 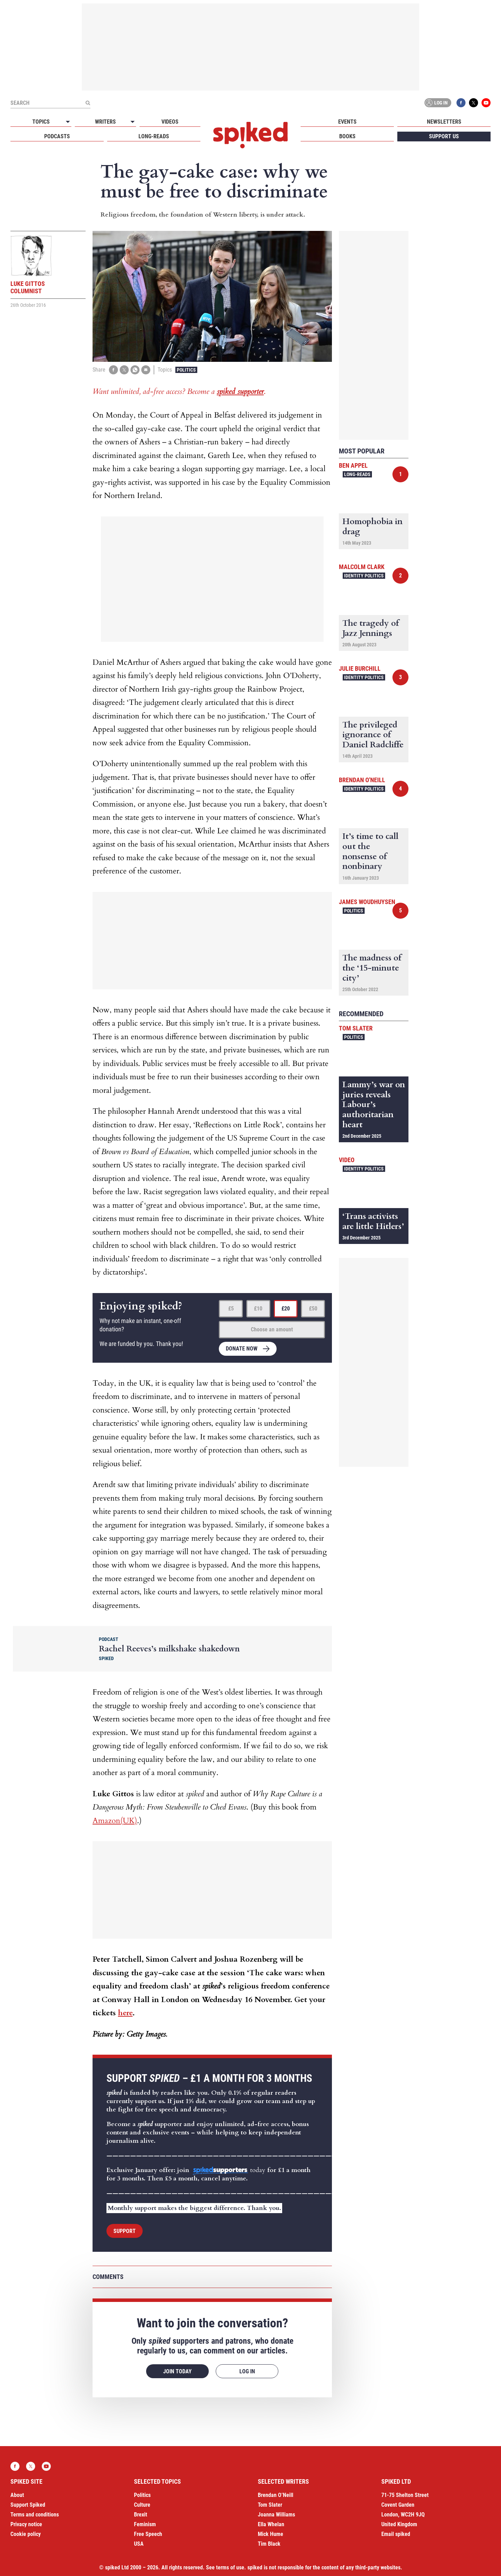 What do you see at coordinates (87, 103) in the screenshot?
I see `[Submit]` at bounding box center [87, 103].